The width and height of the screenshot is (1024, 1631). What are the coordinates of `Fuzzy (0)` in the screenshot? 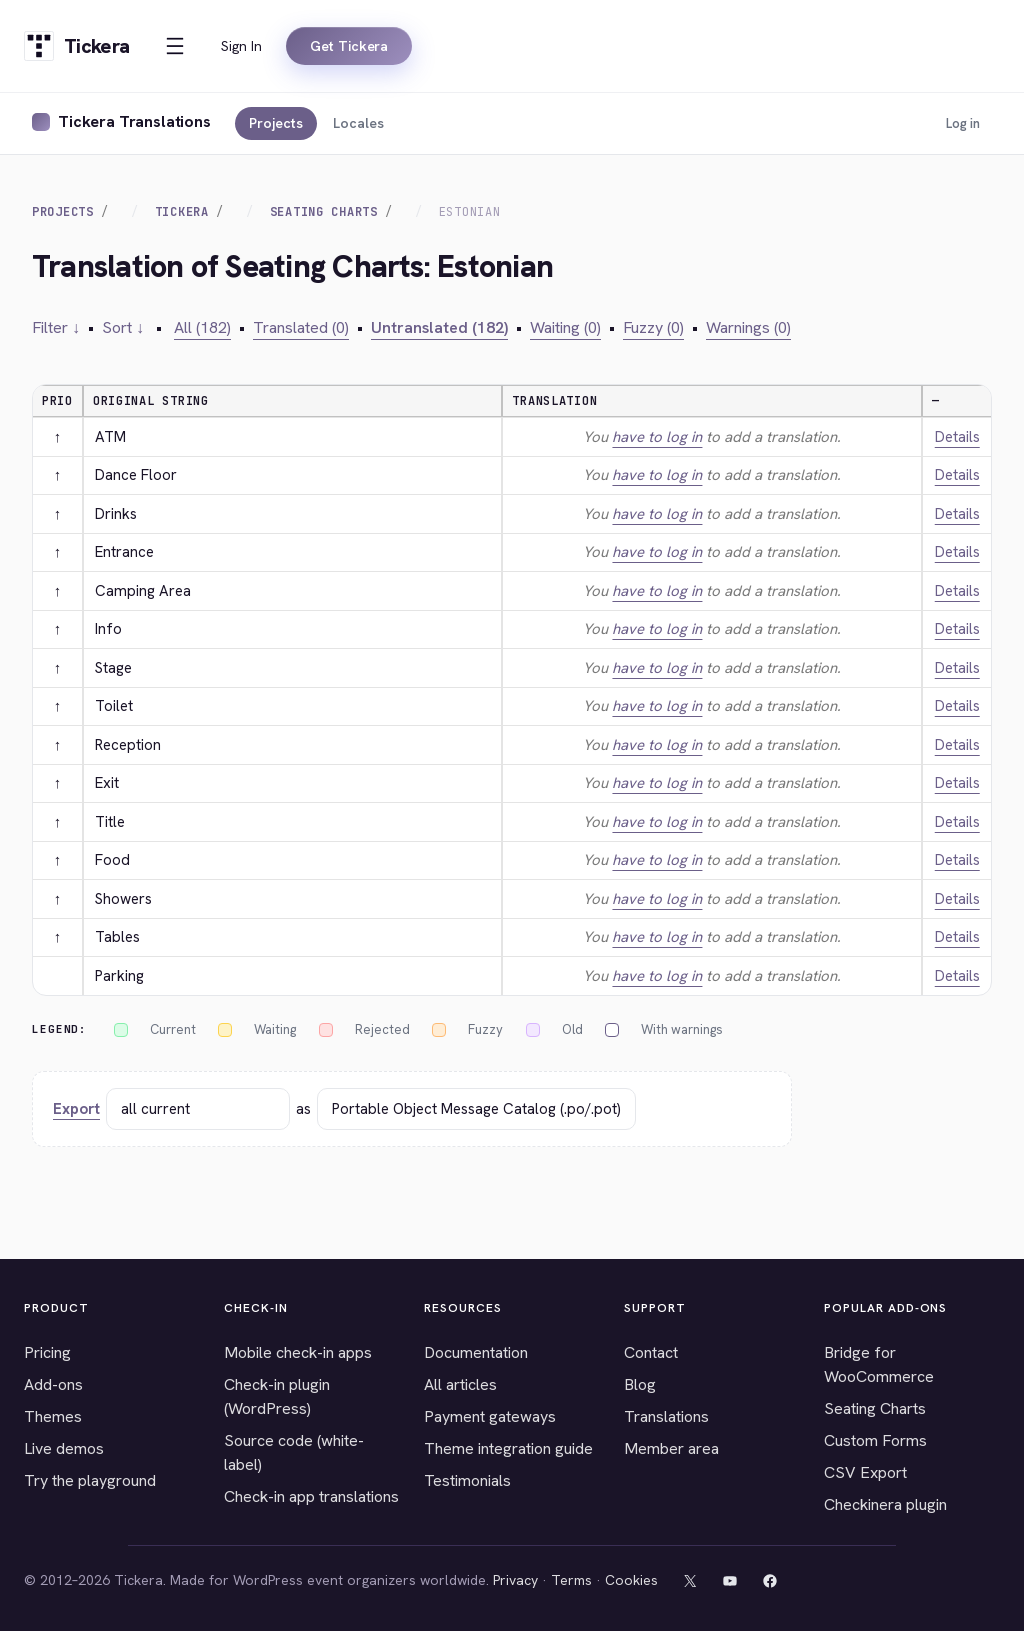 It's located at (653, 327).